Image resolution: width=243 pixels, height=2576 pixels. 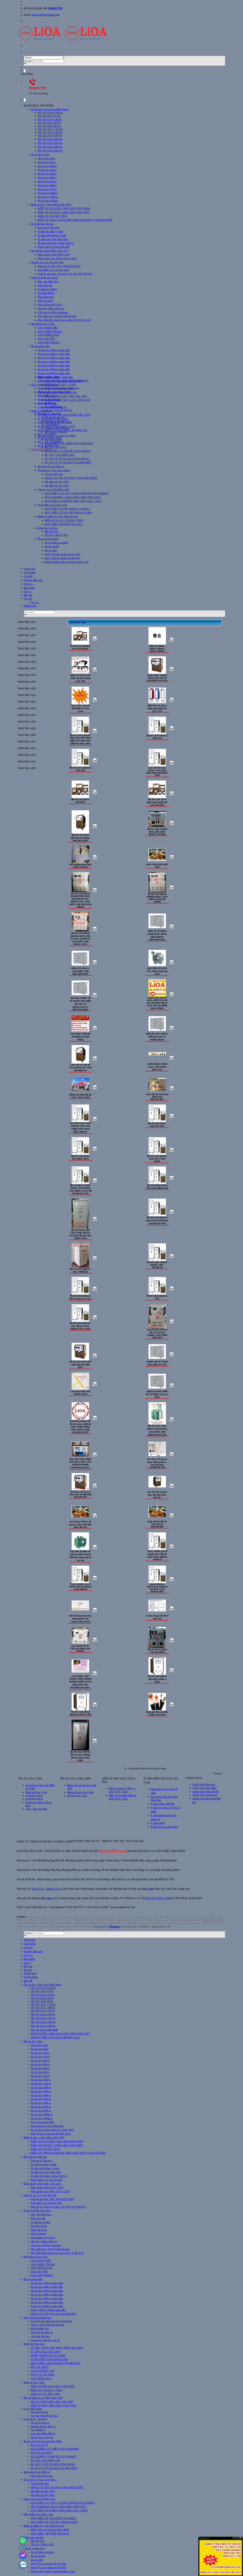 What do you see at coordinates (41, 2087) in the screenshot?
I see `ổn áp lioa 200kva` at bounding box center [41, 2087].